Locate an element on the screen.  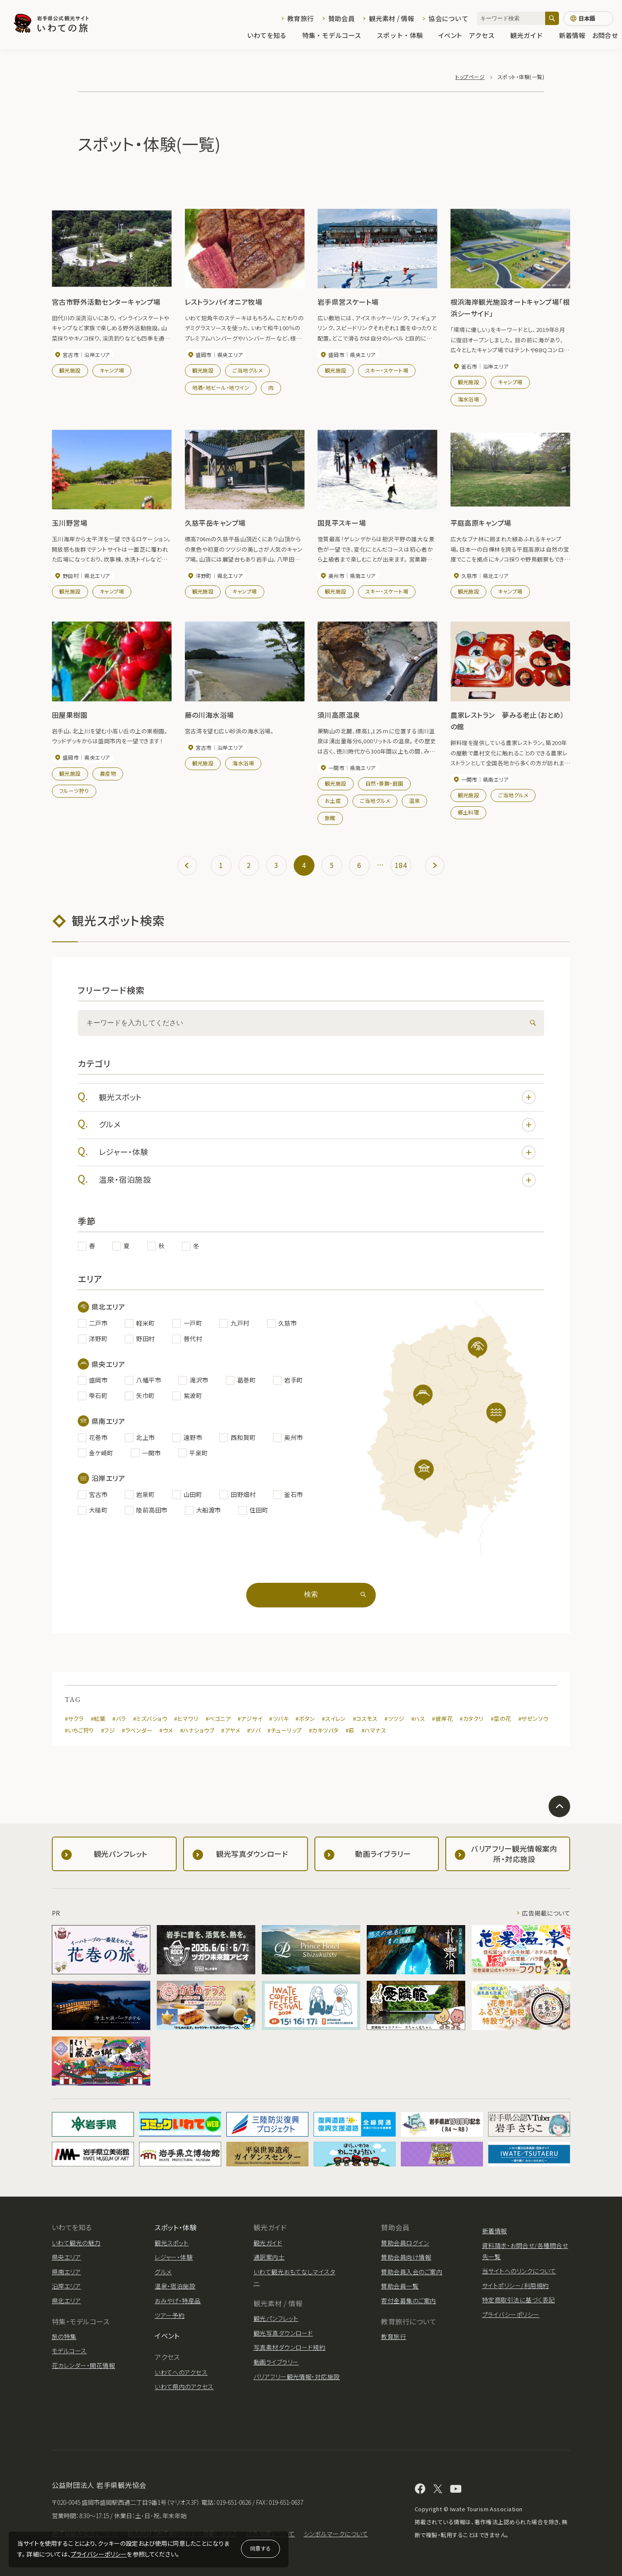
#ハス is located at coordinates (418, 1718).